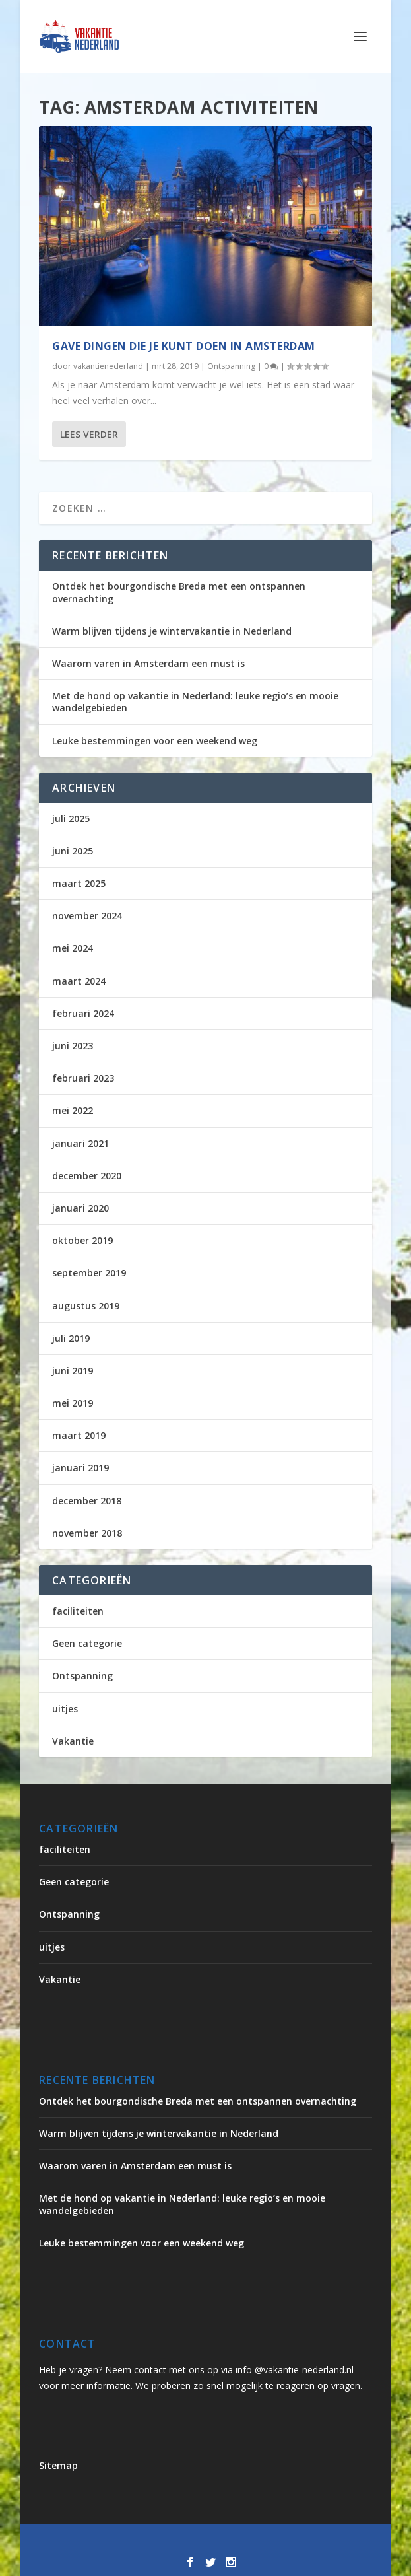 This screenshot has width=411, height=2576. What do you see at coordinates (161, 2542) in the screenshot?
I see `Elegant Themes` at bounding box center [161, 2542].